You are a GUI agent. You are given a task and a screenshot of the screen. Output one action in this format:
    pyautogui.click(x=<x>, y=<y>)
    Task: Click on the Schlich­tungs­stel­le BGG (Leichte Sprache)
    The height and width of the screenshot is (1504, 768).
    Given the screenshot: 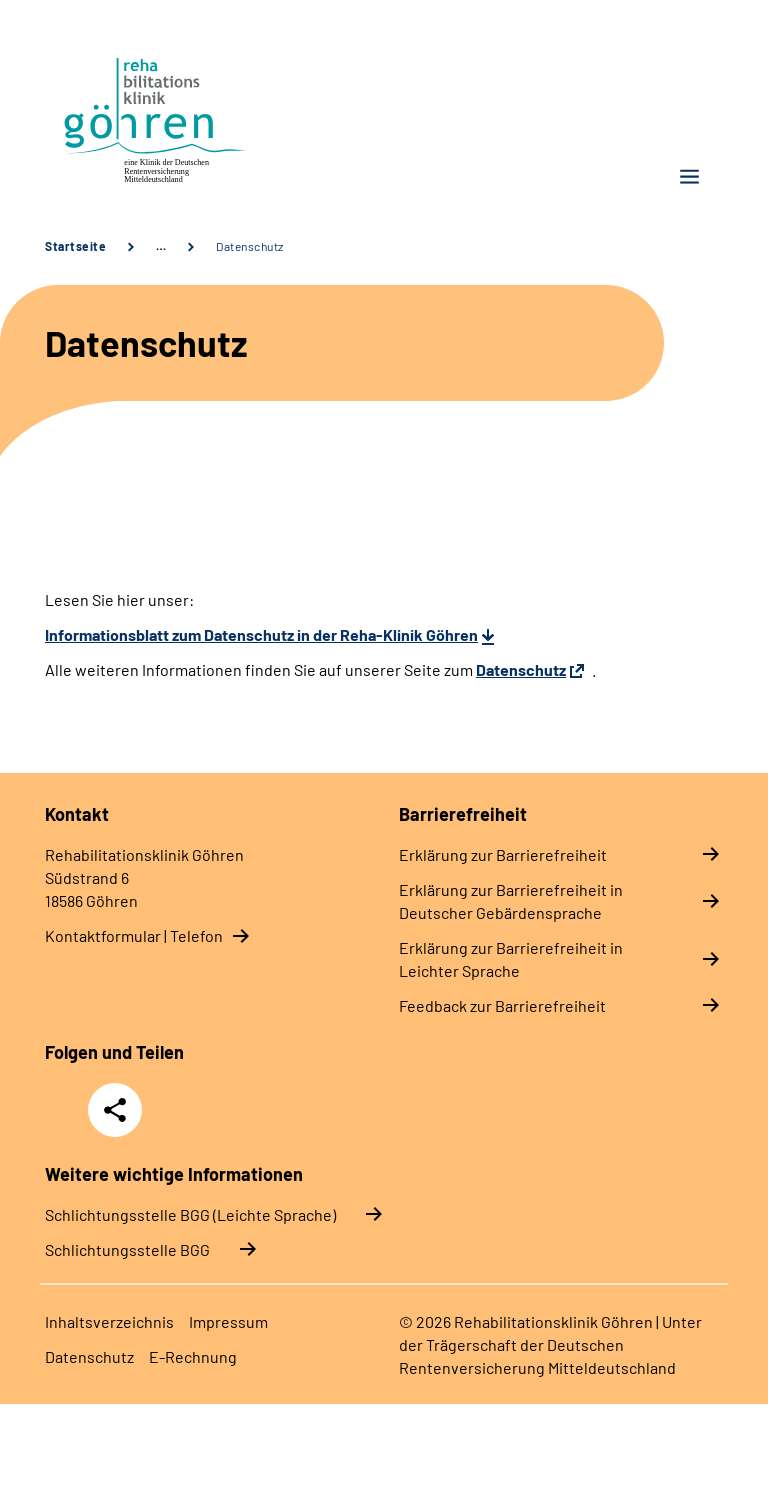 What is the action you would take?
    pyautogui.click(x=190, y=1214)
    